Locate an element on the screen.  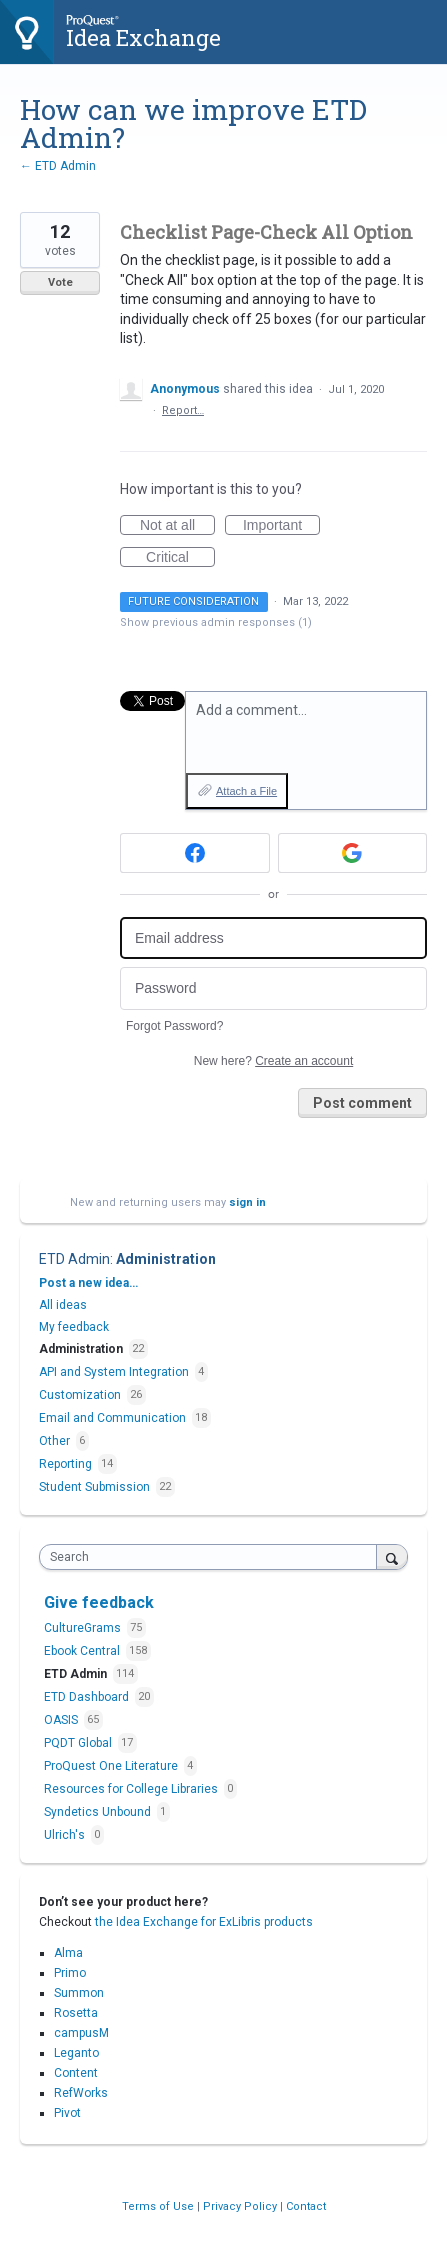
Syndetics Unbound is located at coordinates (99, 1812).